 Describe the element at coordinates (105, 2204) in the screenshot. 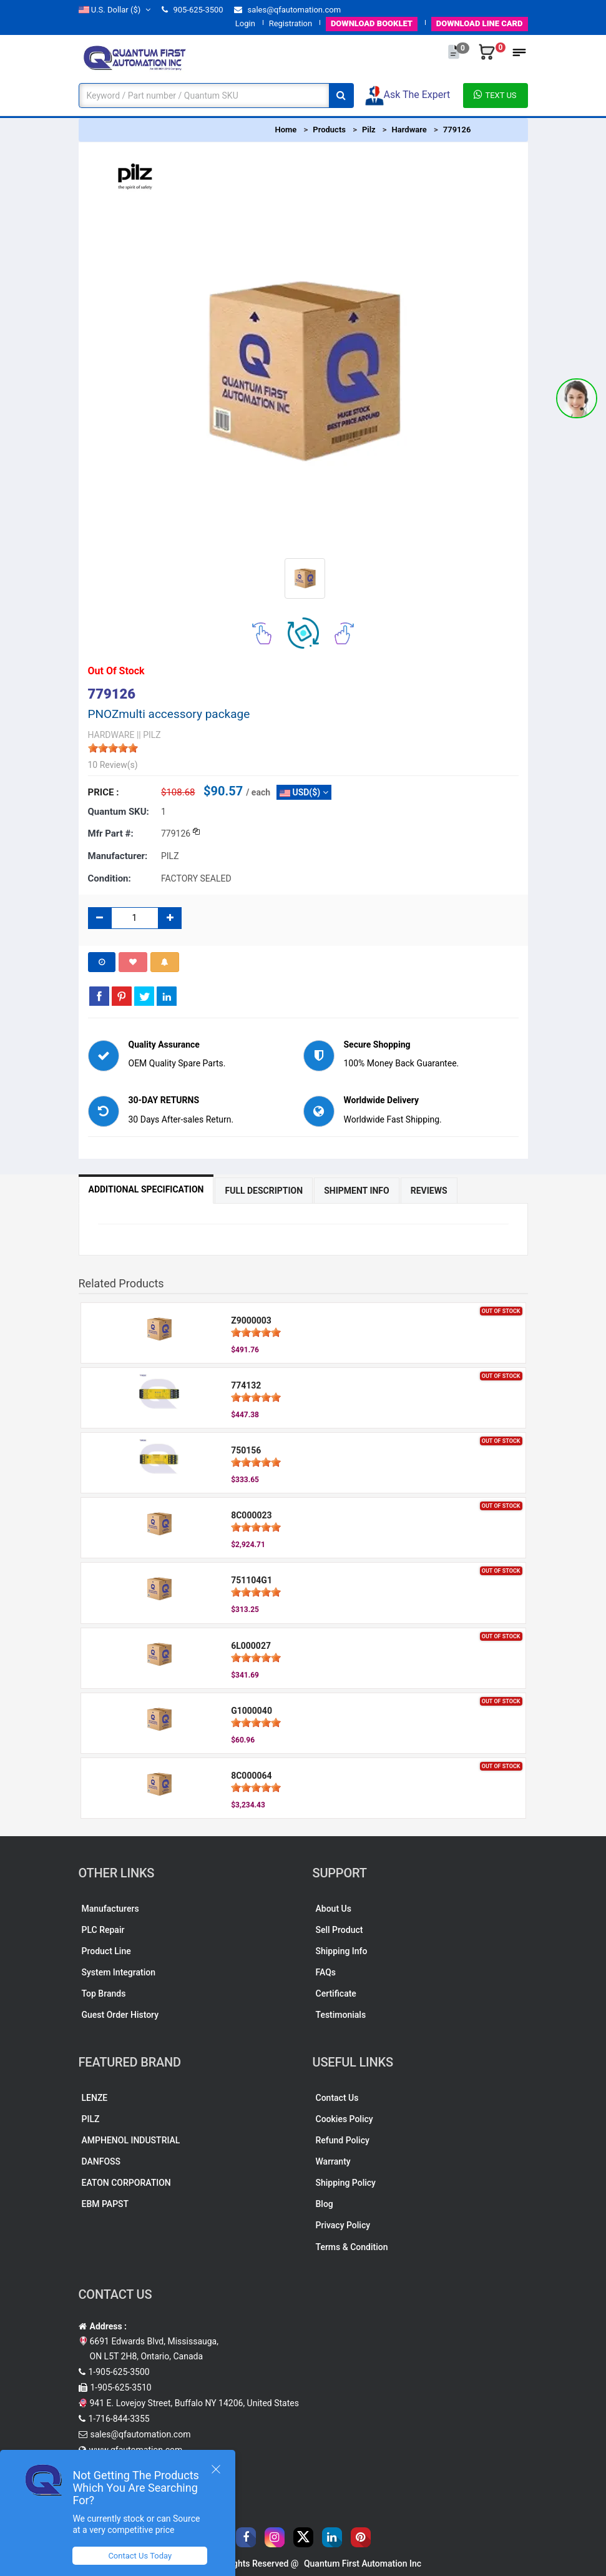

I see `EBM PAPST` at that location.